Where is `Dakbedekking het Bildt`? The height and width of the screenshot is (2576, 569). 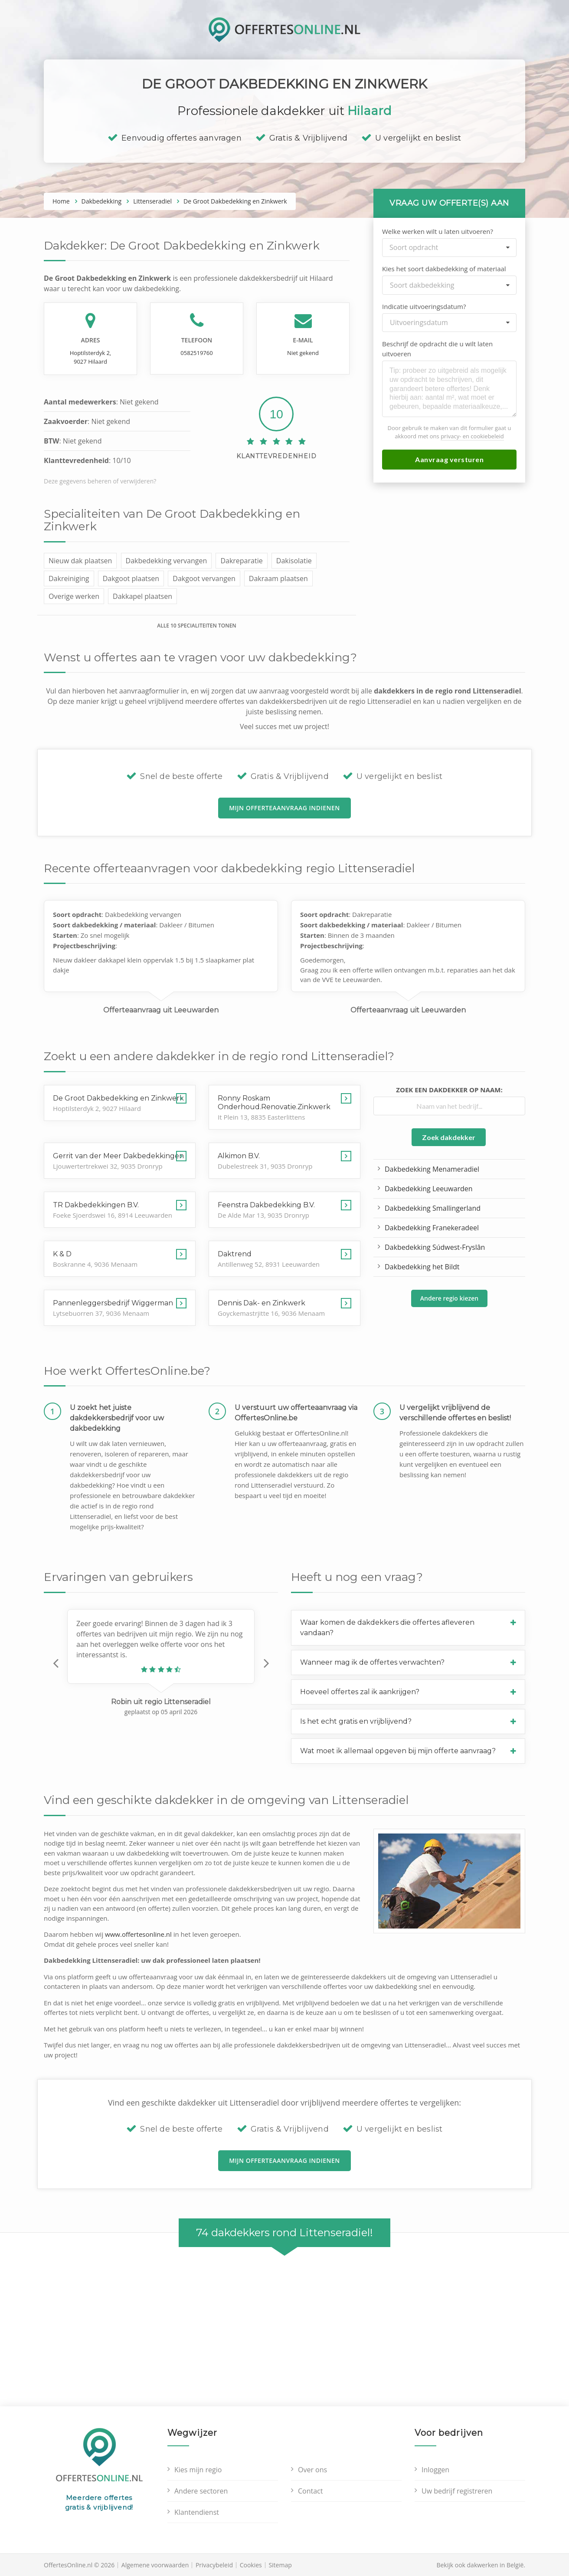 Dakbedekking het Bildt is located at coordinates (422, 1267).